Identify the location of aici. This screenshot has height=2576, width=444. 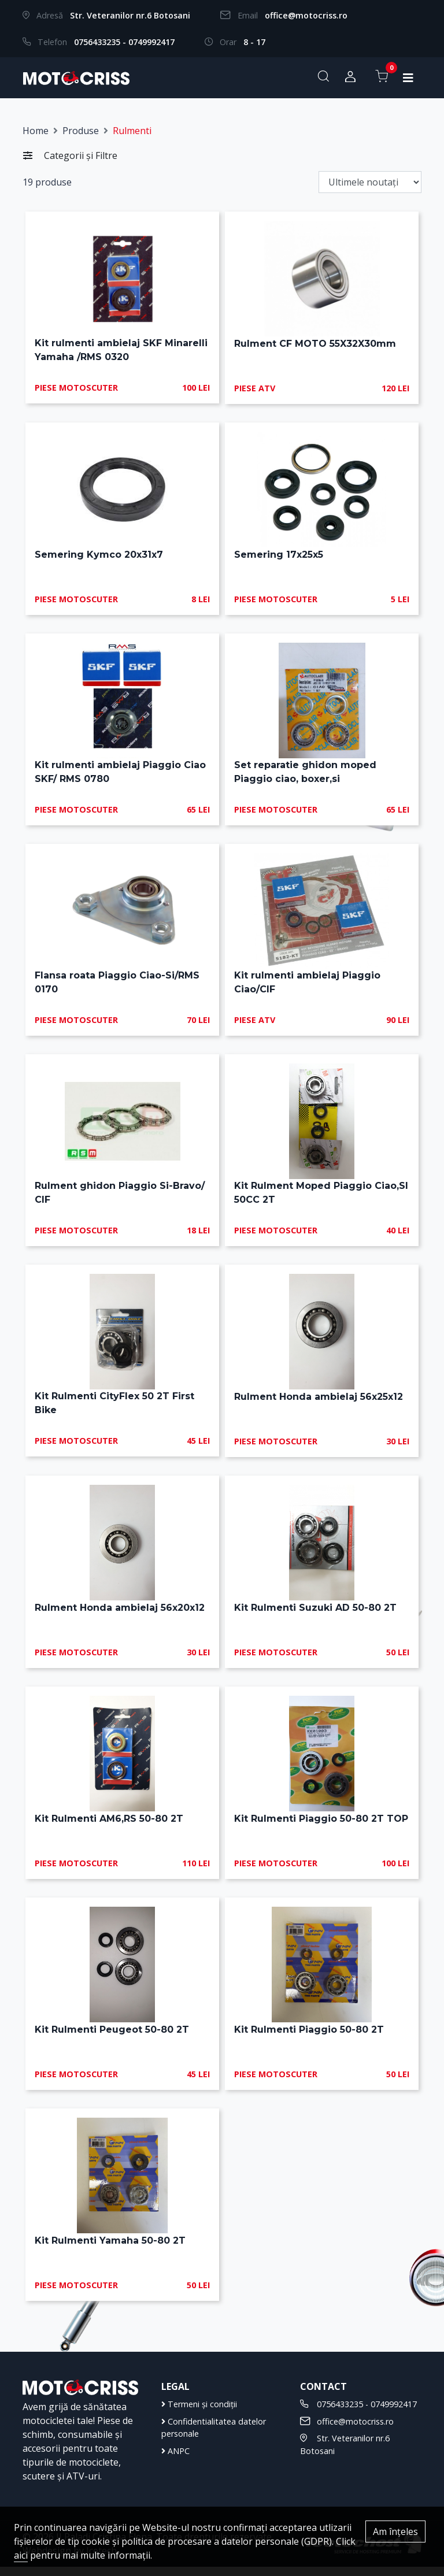
(21, 2555).